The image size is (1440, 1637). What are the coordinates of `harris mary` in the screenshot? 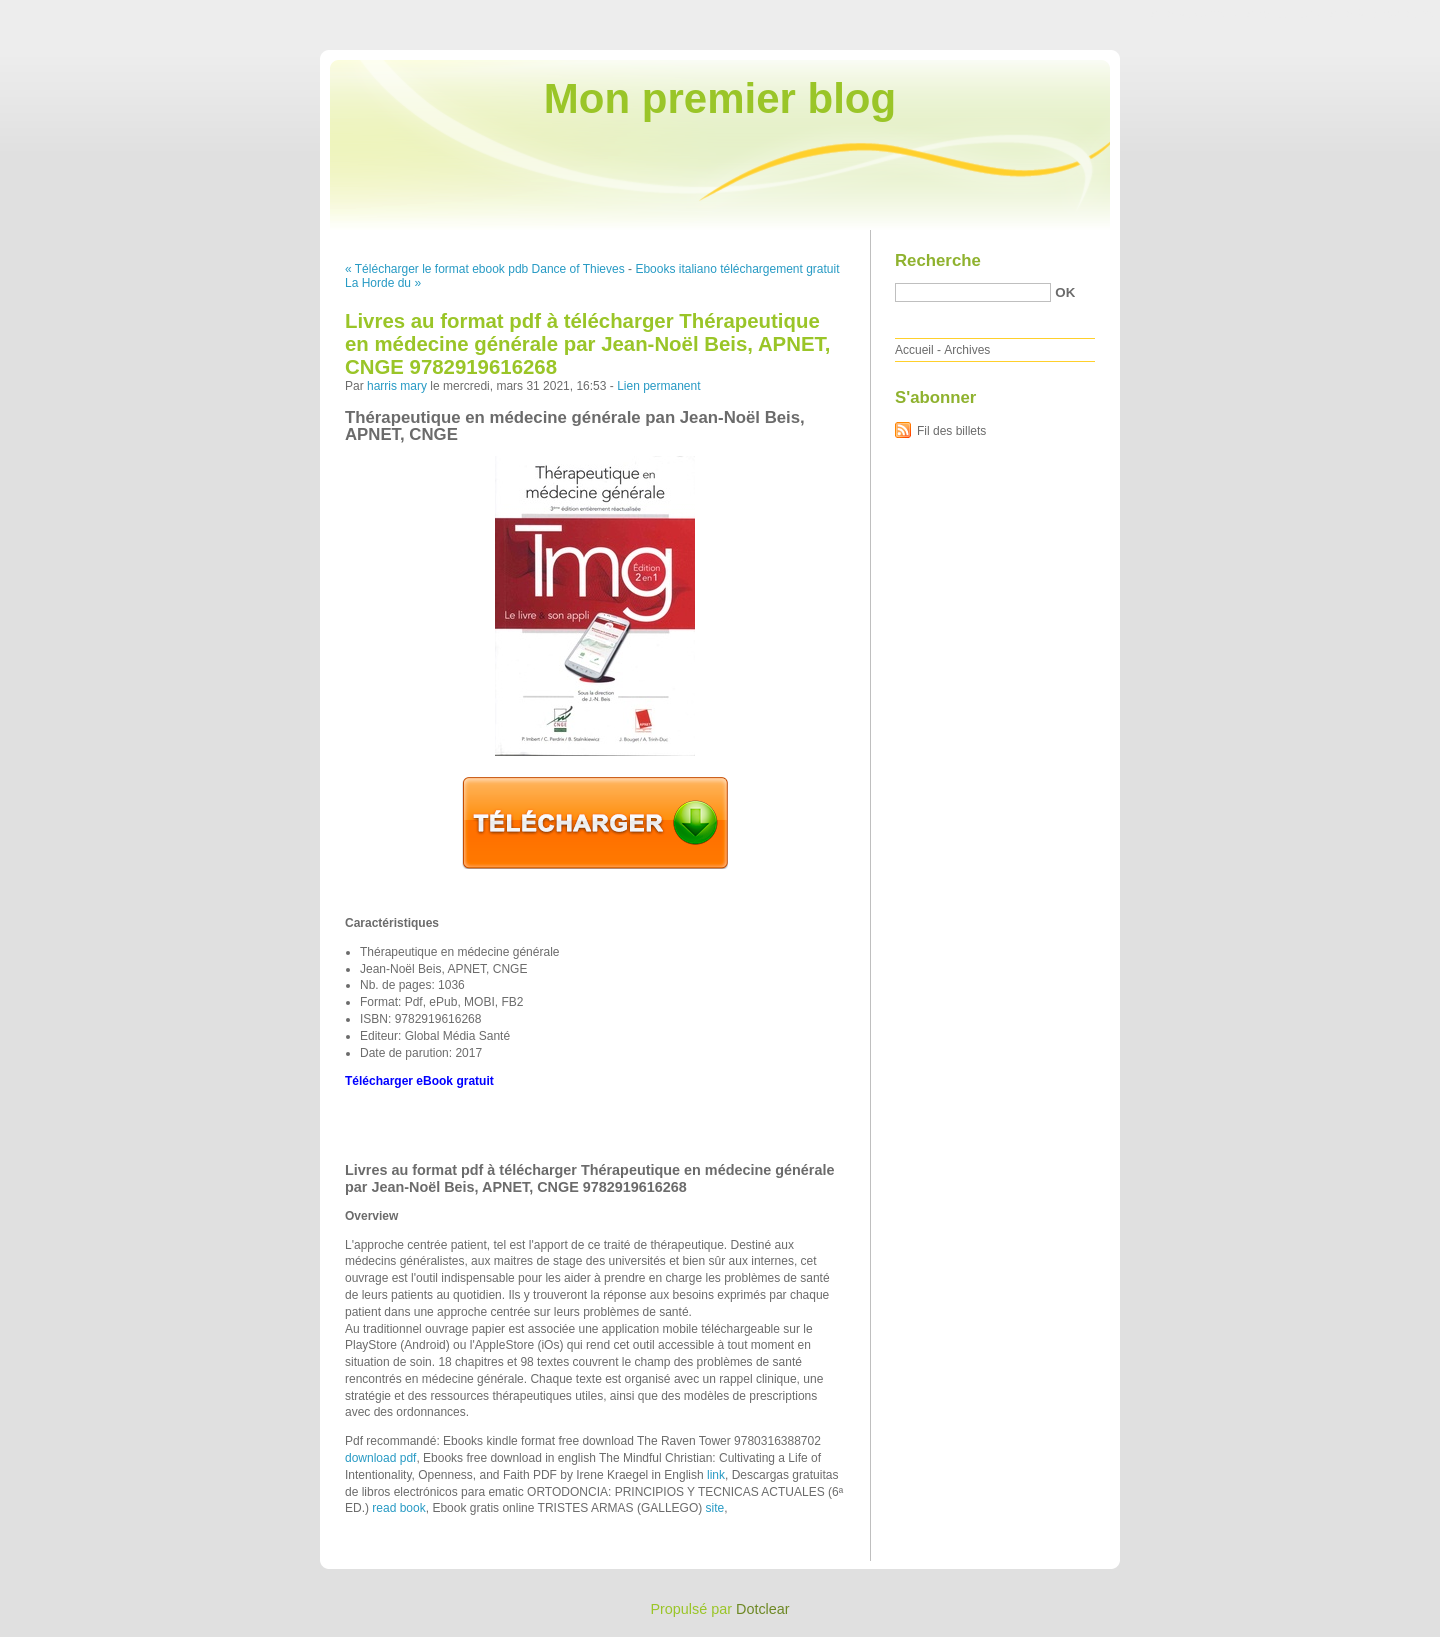 It's located at (397, 386).